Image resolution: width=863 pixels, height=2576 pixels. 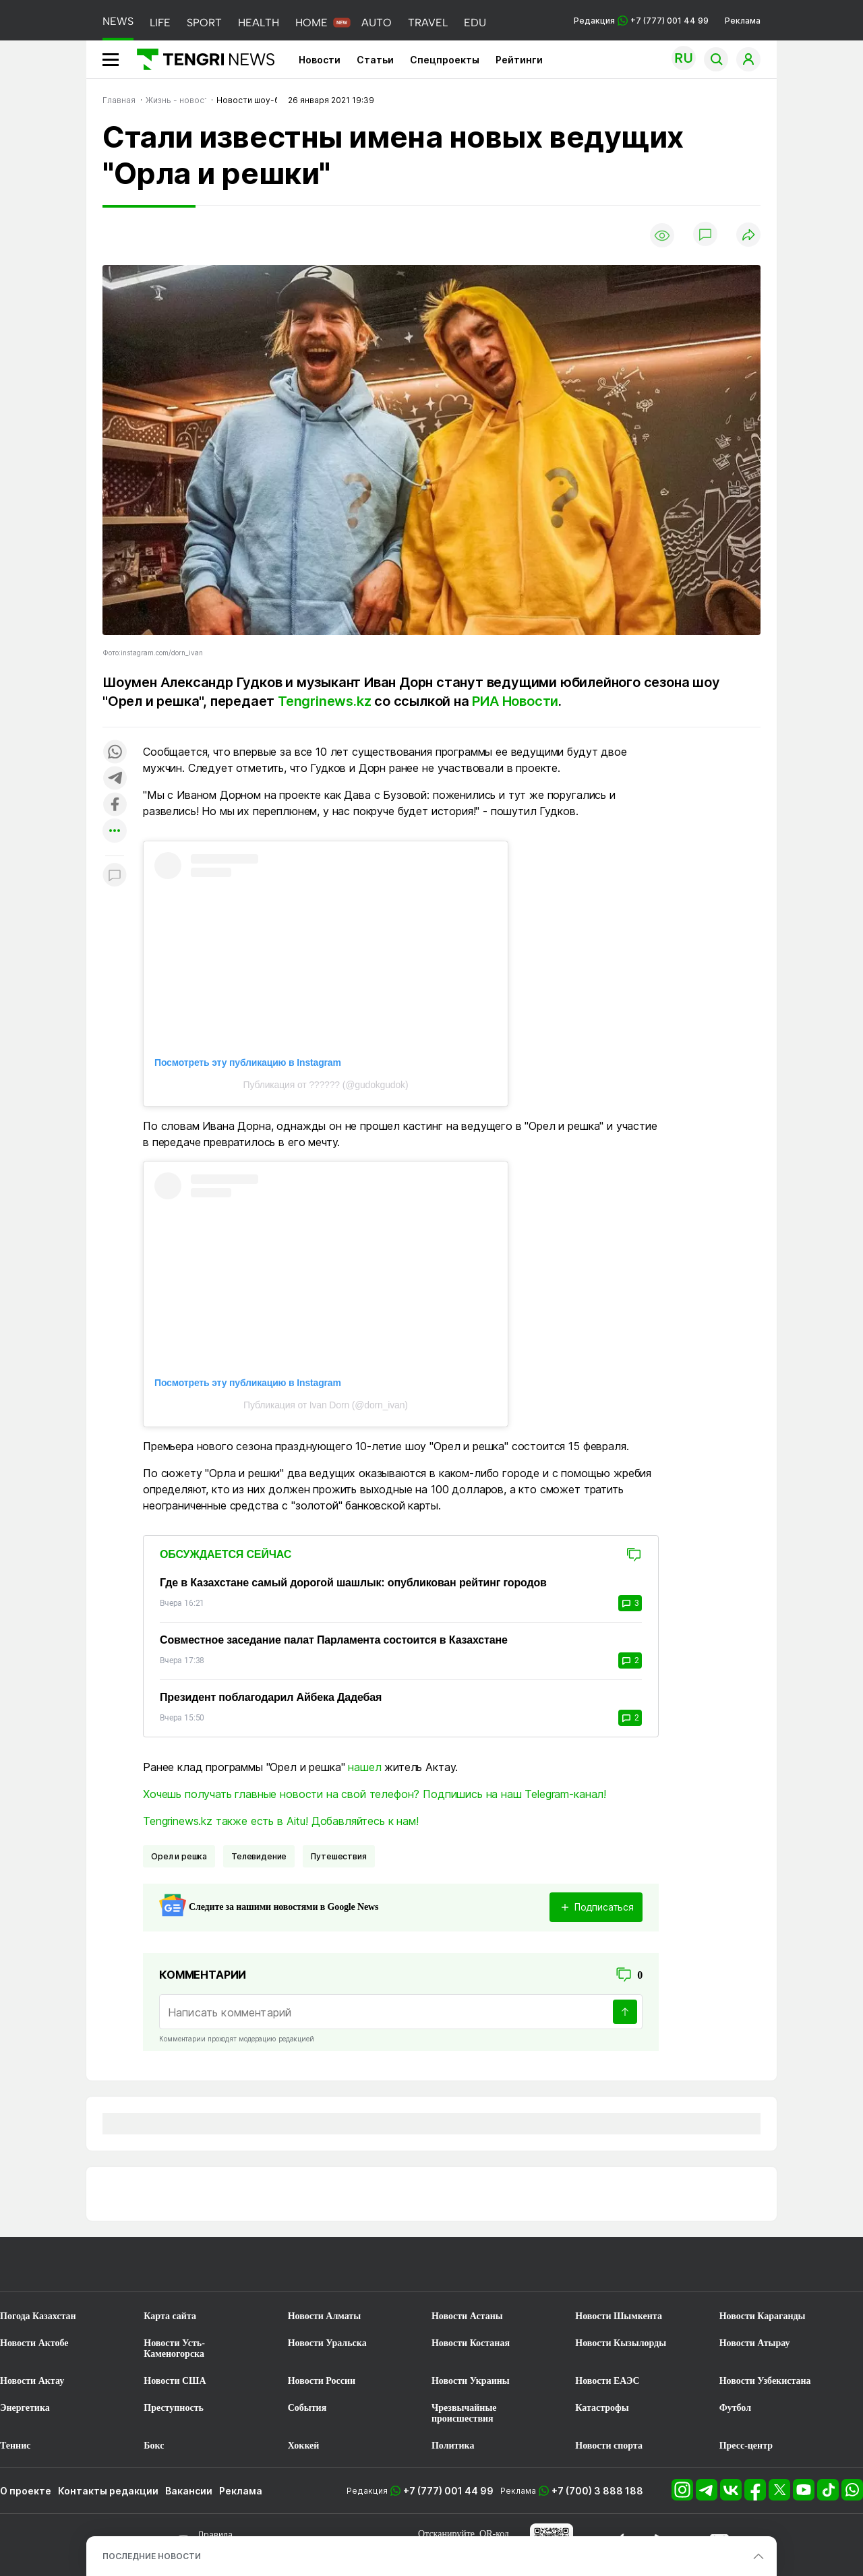 What do you see at coordinates (151, 2556) in the screenshot?
I see `ПОСЛЕДНИЕ НОВОСТИ` at bounding box center [151, 2556].